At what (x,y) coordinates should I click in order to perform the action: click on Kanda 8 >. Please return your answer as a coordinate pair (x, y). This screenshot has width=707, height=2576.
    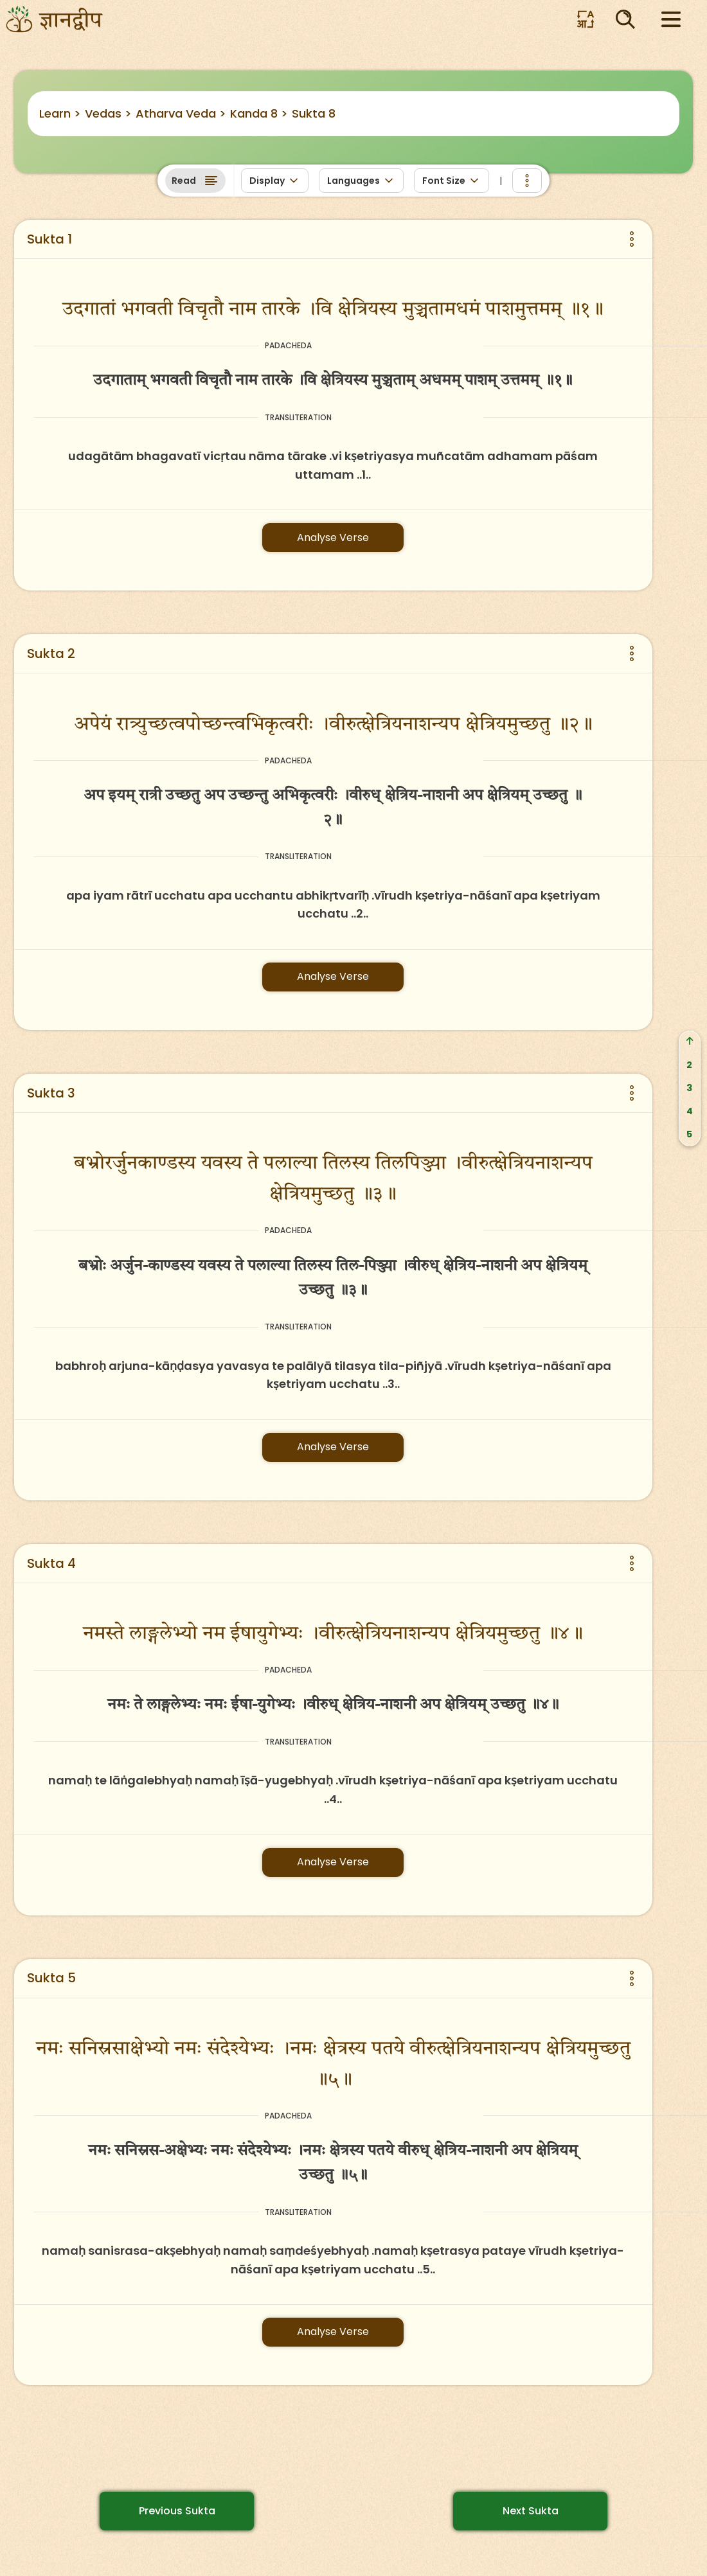
    Looking at the image, I should click on (259, 113).